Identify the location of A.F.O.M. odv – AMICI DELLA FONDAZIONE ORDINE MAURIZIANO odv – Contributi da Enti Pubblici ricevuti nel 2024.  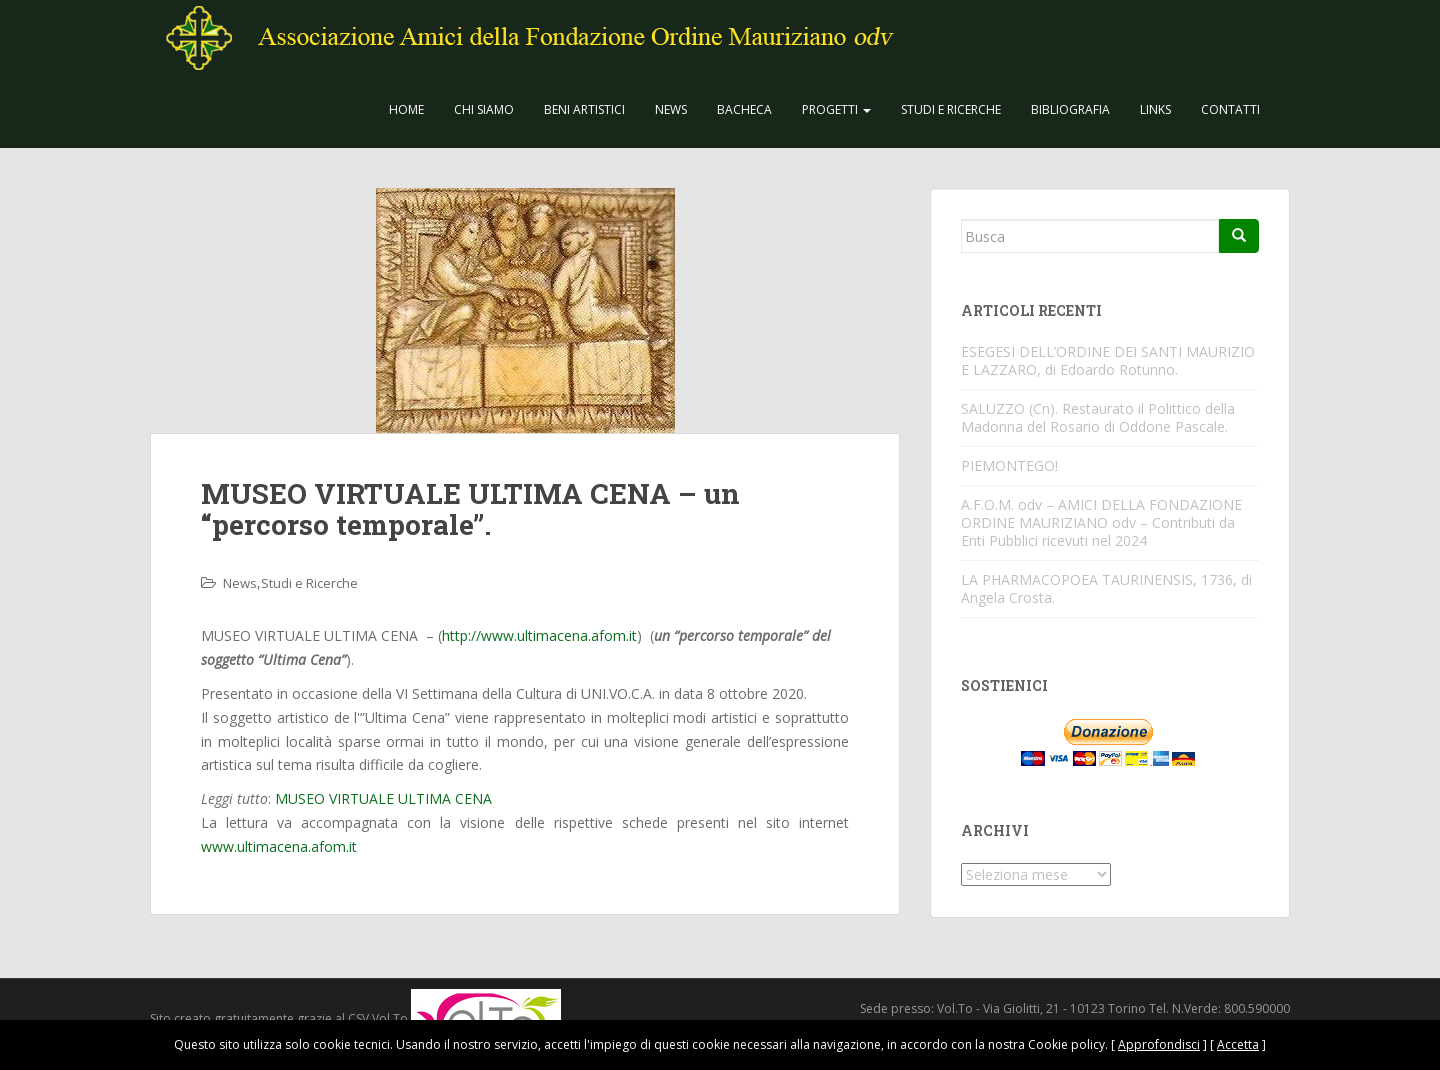
(1101, 522).